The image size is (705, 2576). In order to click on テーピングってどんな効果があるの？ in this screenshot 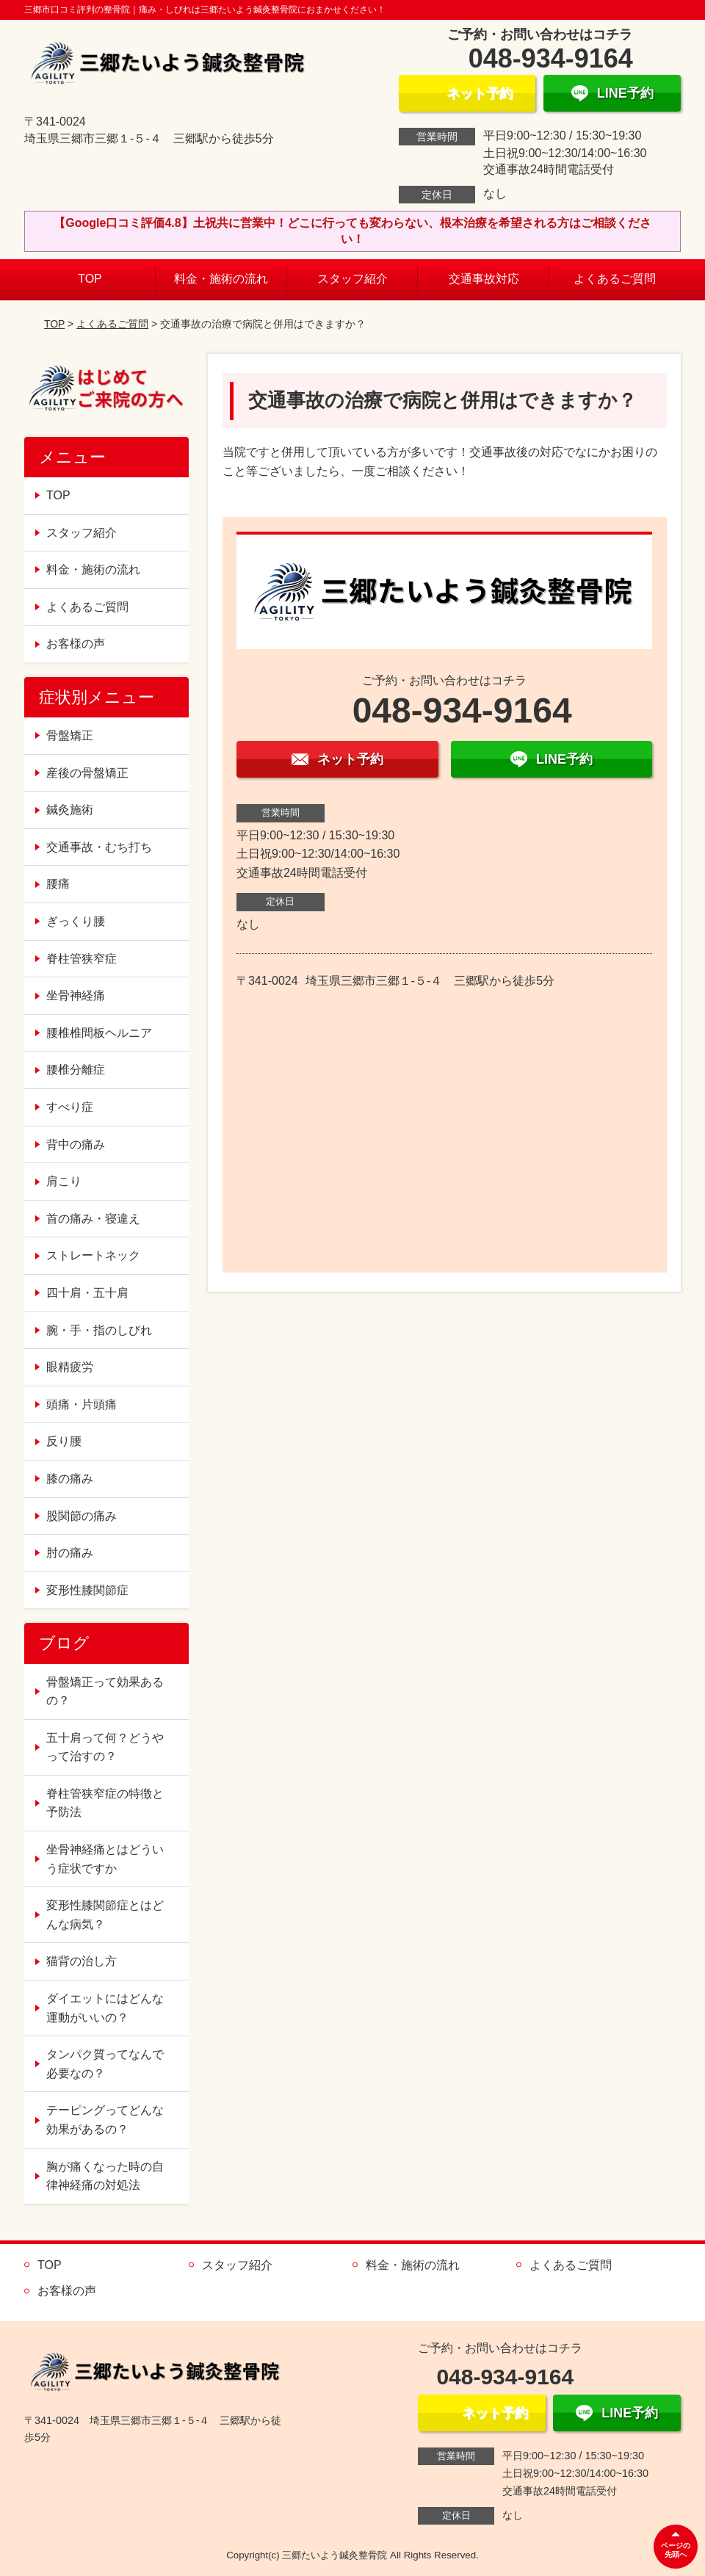, I will do `click(105, 2119)`.